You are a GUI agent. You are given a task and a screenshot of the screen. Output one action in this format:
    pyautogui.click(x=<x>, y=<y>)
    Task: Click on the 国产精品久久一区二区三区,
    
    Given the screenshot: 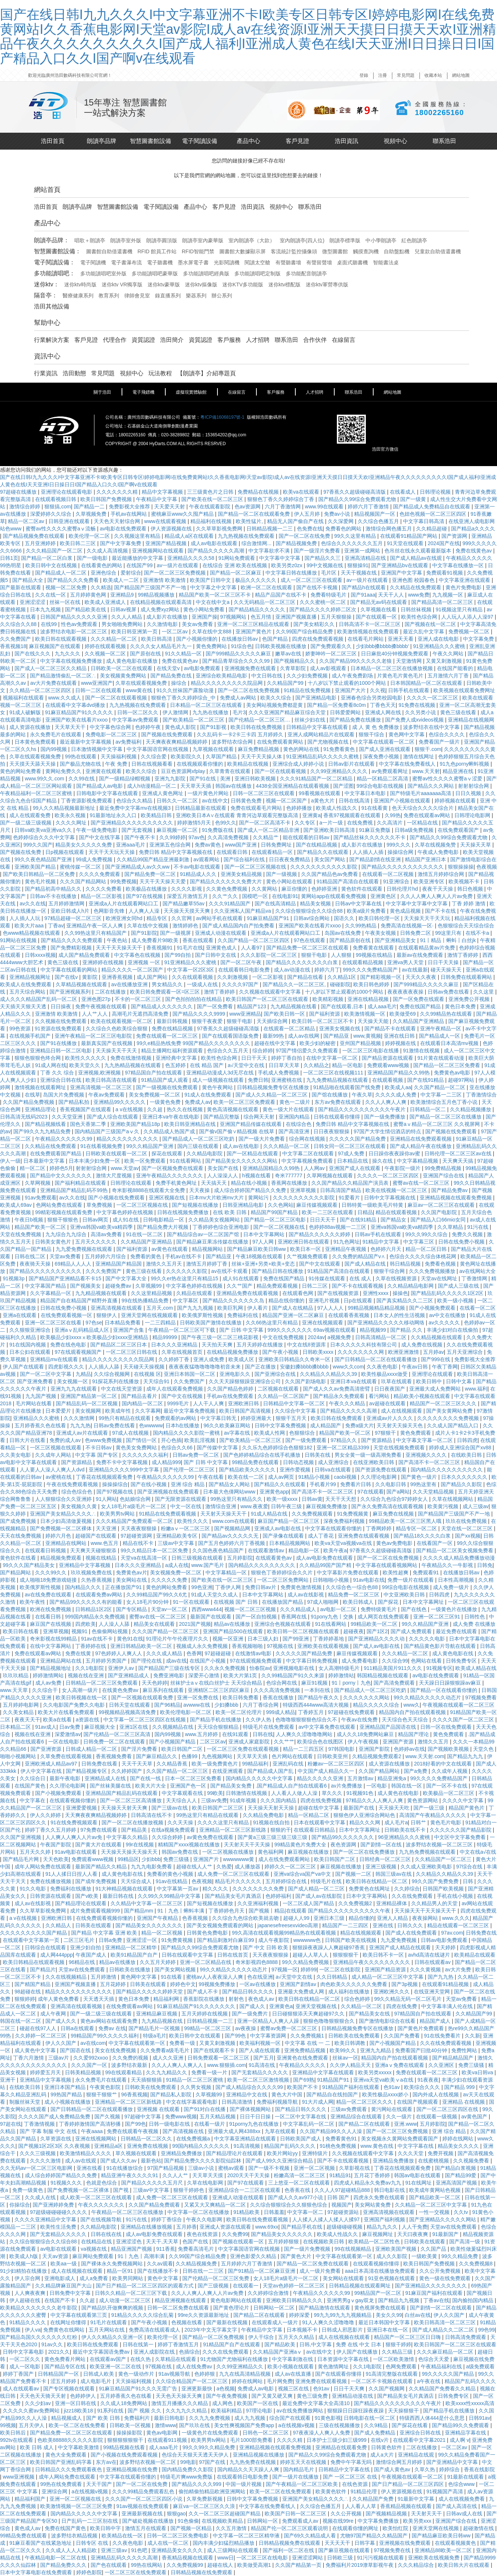 What is the action you would take?
    pyautogui.click(x=295, y=984)
    